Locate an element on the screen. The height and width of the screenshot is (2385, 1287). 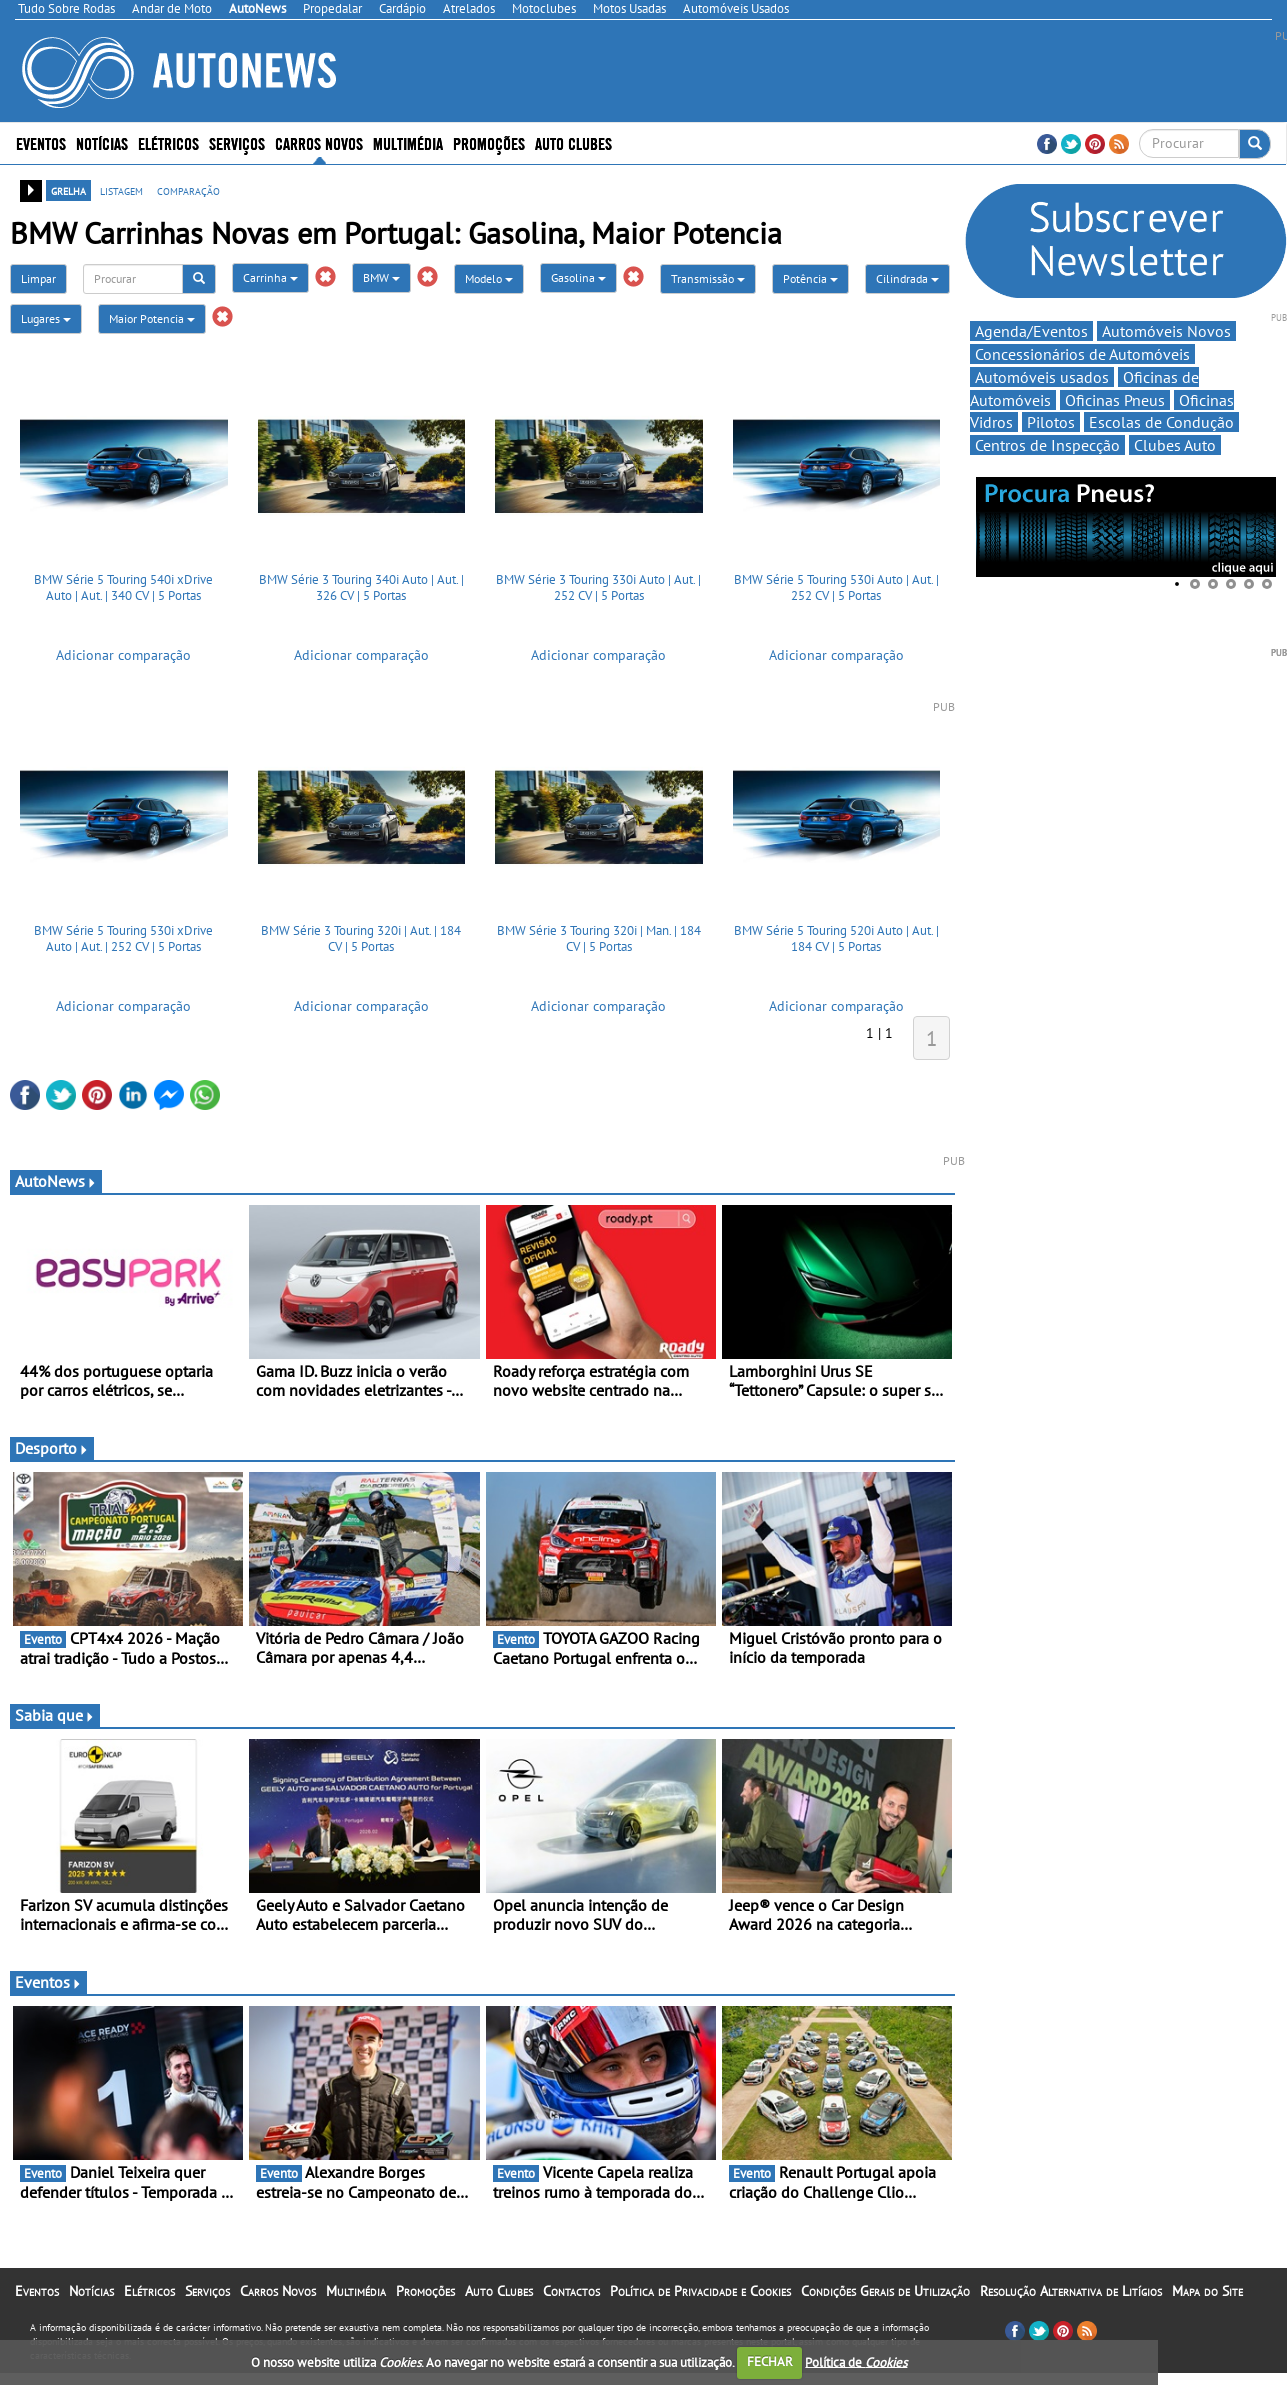
Concessionários de Automóveis is located at coordinates (1082, 354).